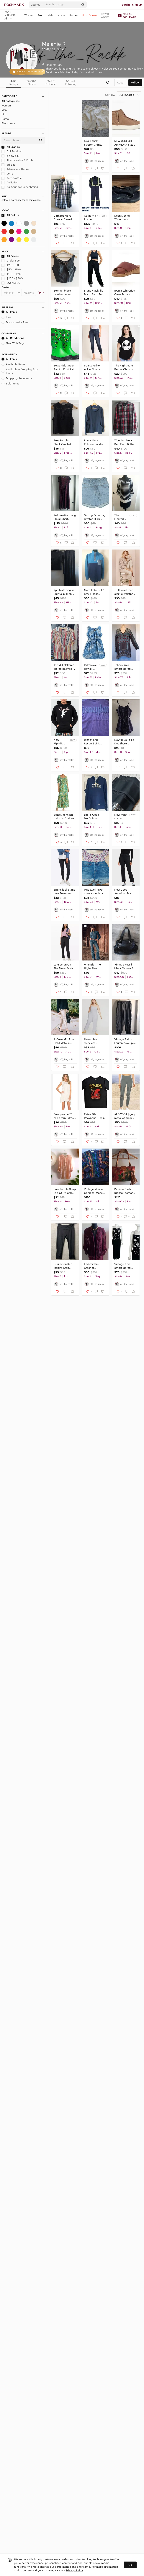 This screenshot has height=2576, width=144. I want to click on BORN Lola Criss Cross Brown Leather Slip On Wedges Sandals Sz 10 Minimalist, so click(124, 292).